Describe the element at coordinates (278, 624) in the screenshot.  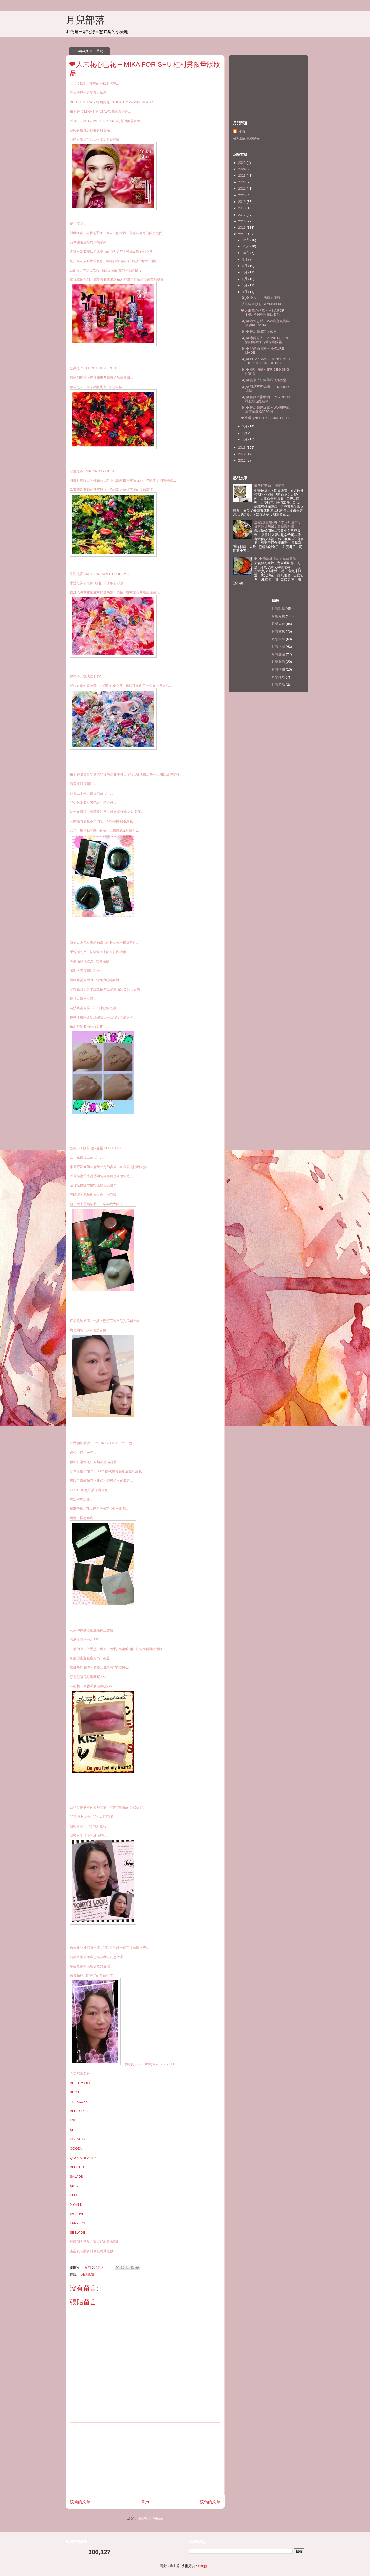
I see `月想大食` at that location.